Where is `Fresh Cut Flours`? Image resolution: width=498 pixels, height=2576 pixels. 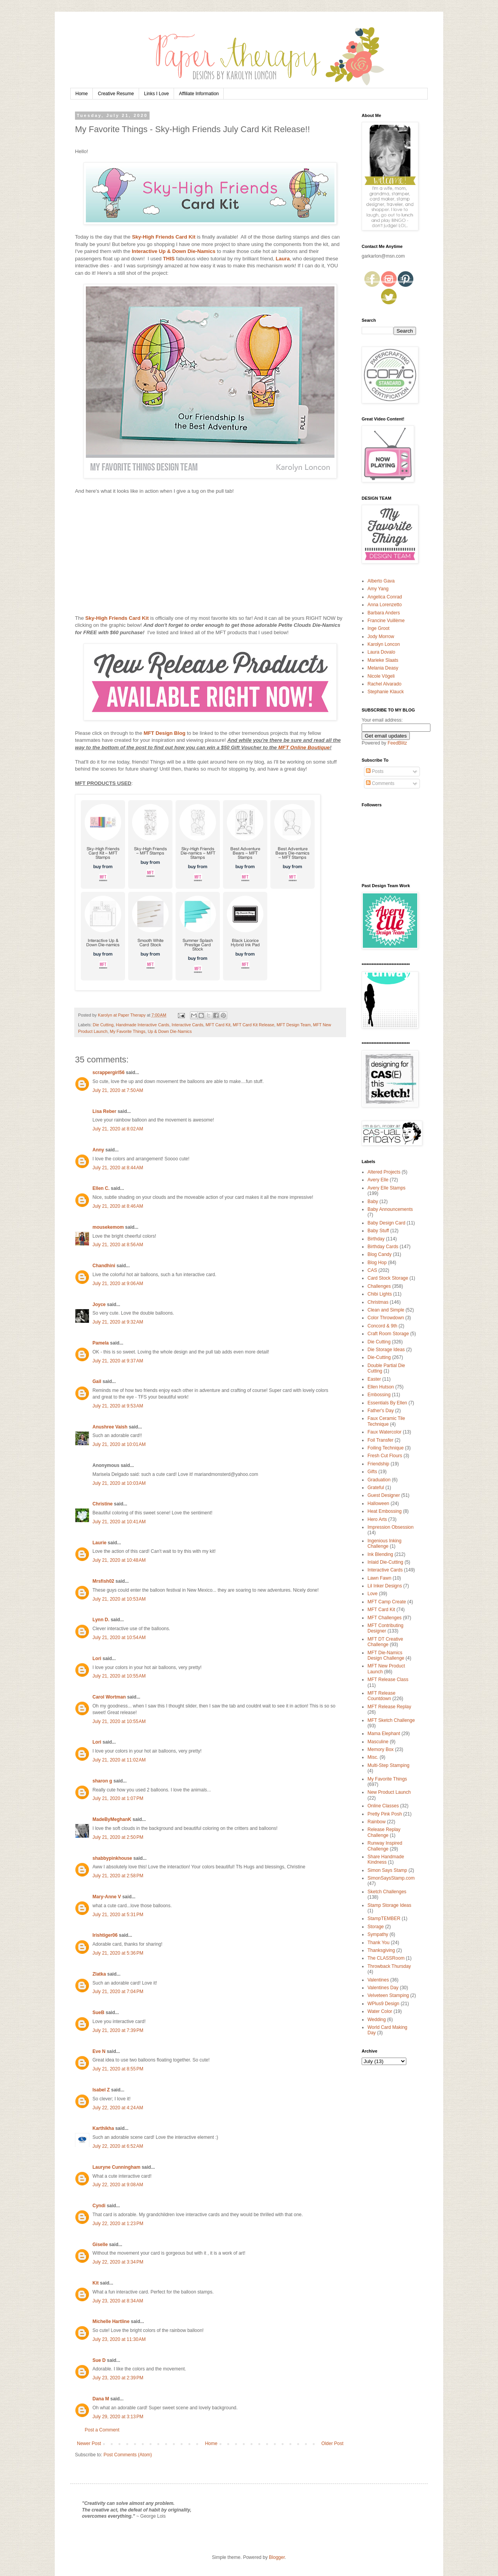 Fresh Cut Flours is located at coordinates (384, 1455).